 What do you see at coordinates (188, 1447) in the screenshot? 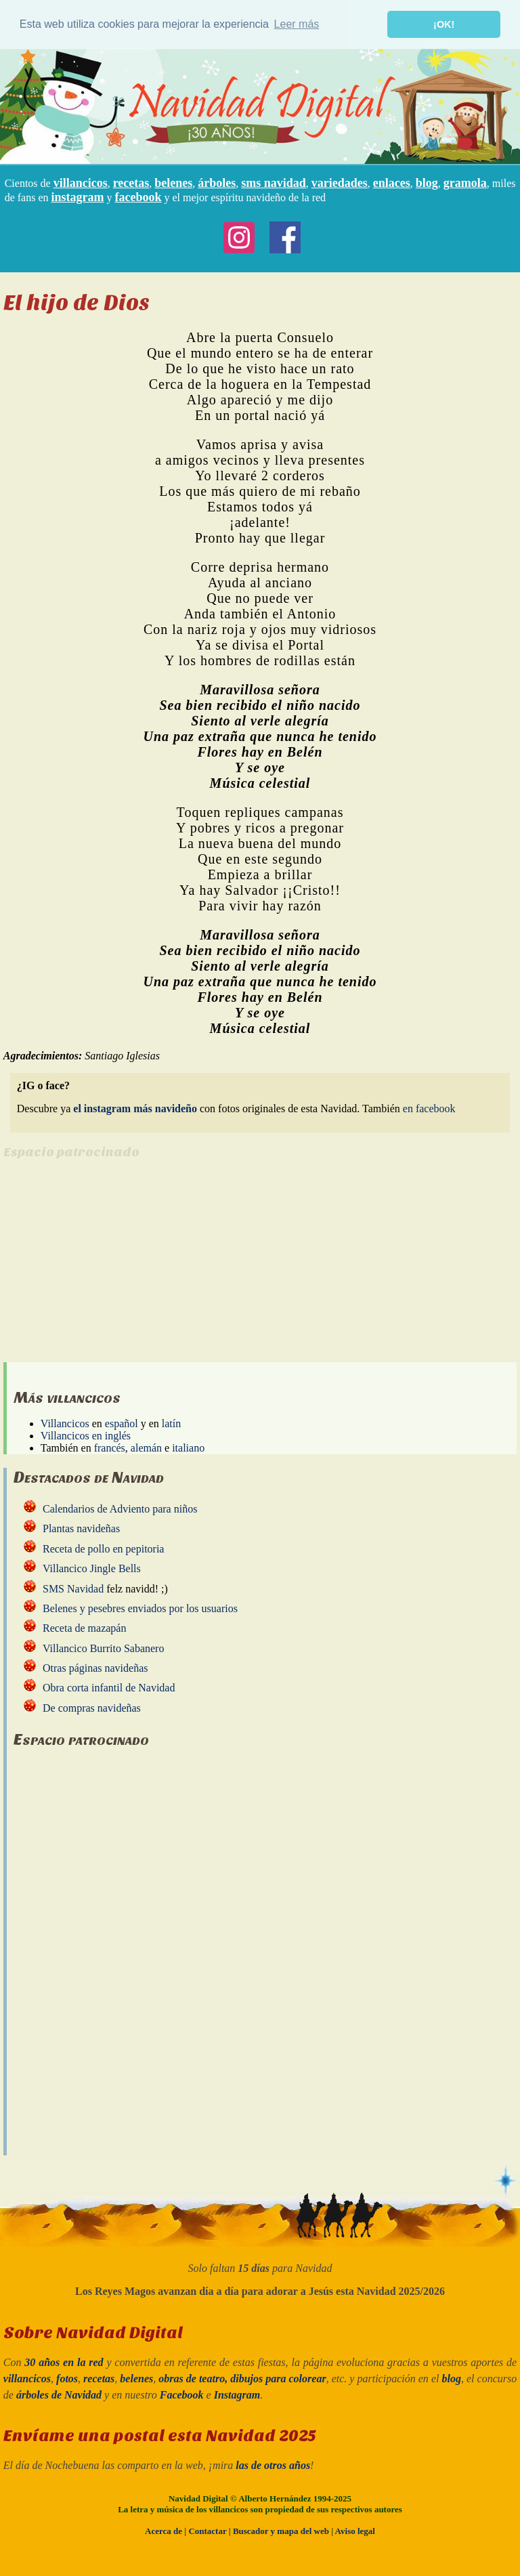
I see `italiano` at bounding box center [188, 1447].